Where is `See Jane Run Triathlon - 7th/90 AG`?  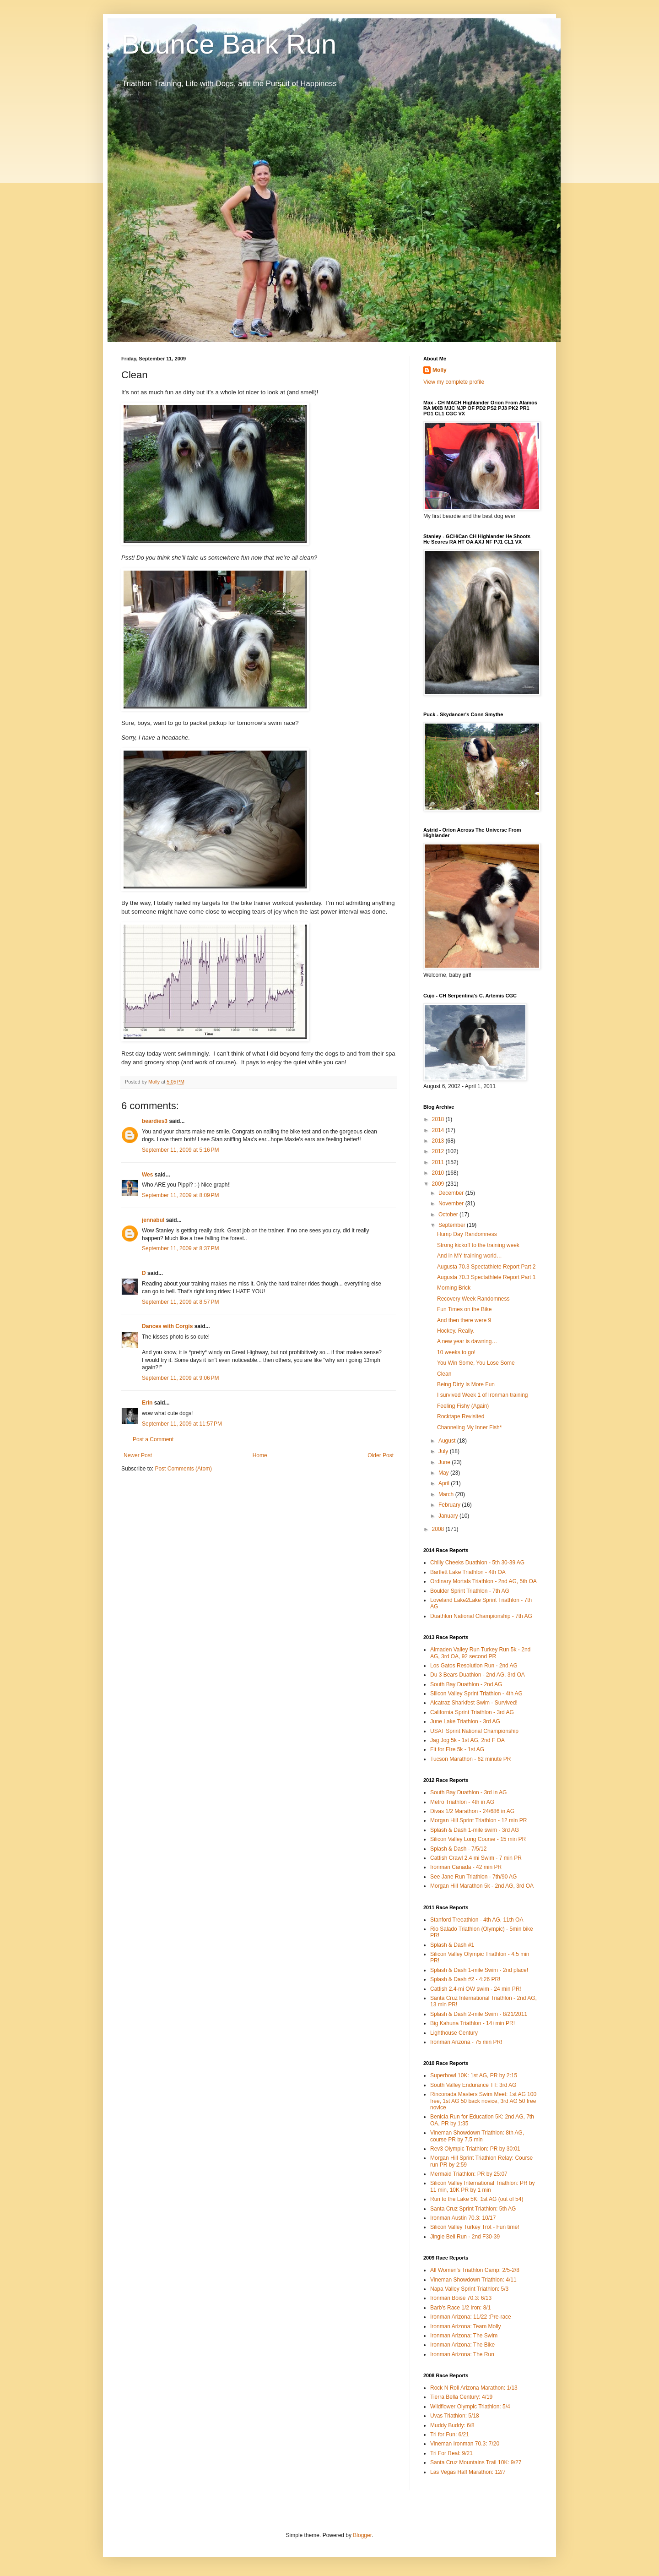 See Jane Run Triathlon - 7th/90 AG is located at coordinates (473, 1876).